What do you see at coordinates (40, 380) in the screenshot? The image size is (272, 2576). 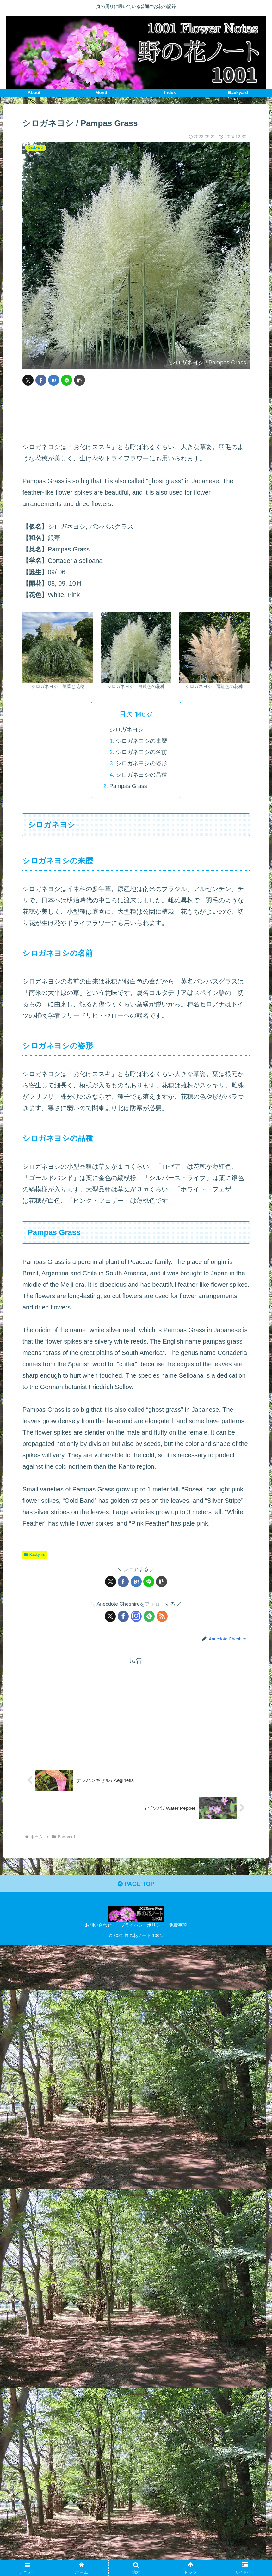 I see `[Facebookでシェア]` at bounding box center [40, 380].